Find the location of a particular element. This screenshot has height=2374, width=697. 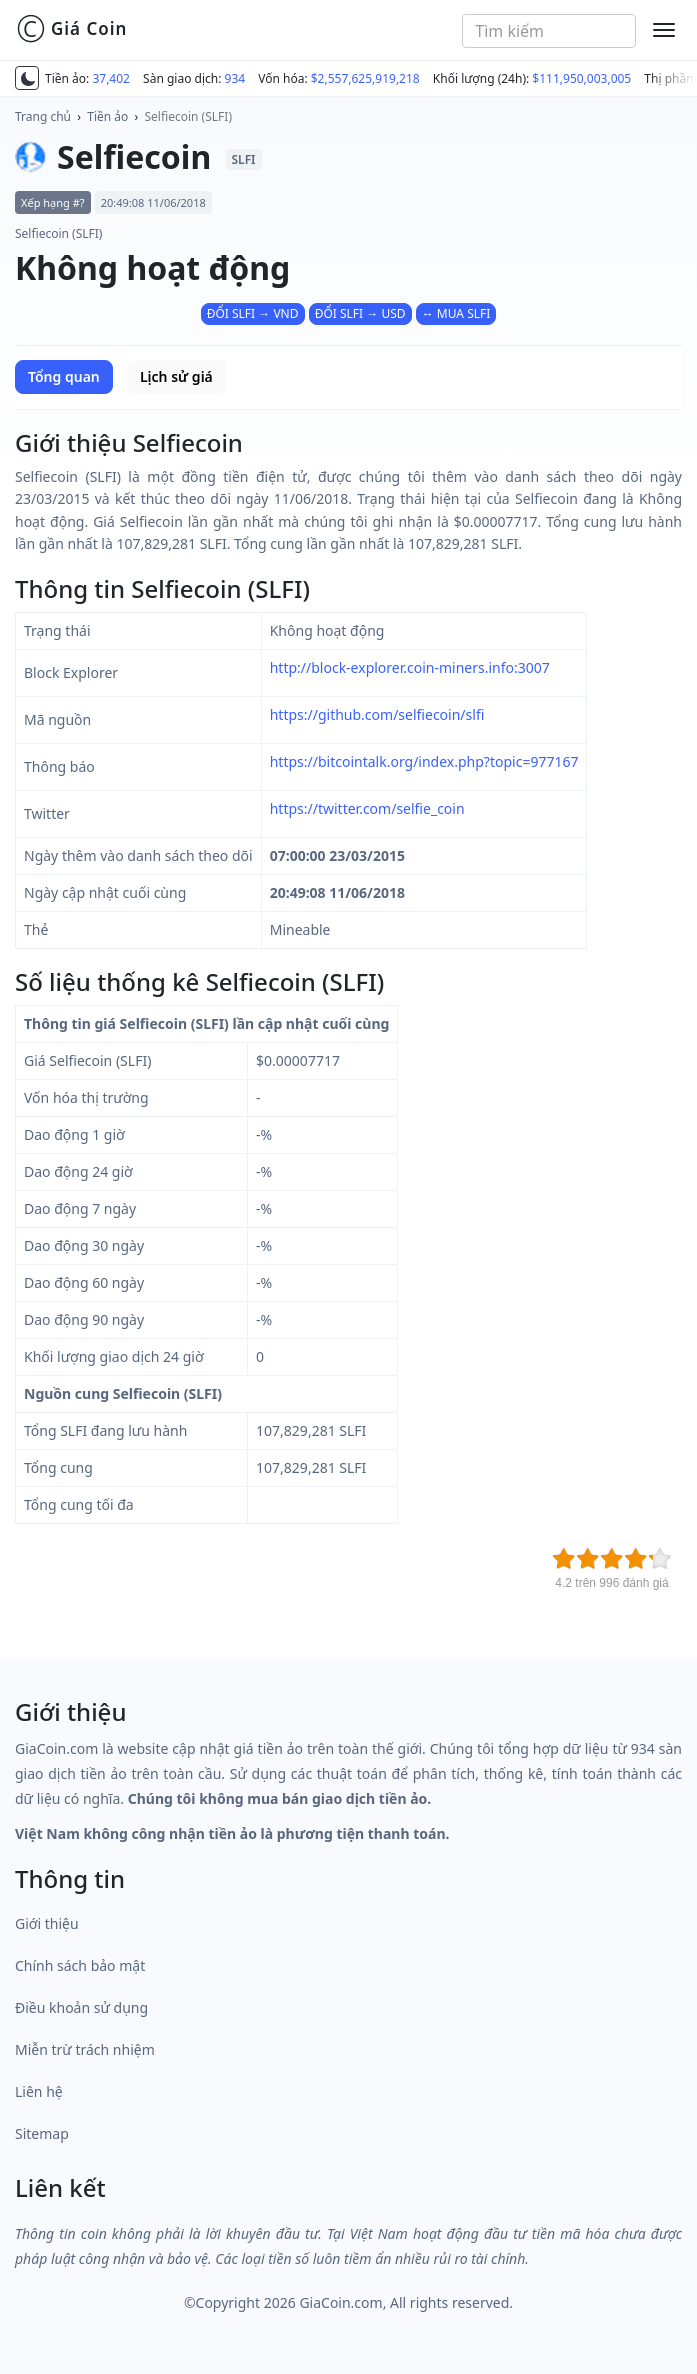

Tiền ảo is located at coordinates (107, 116).